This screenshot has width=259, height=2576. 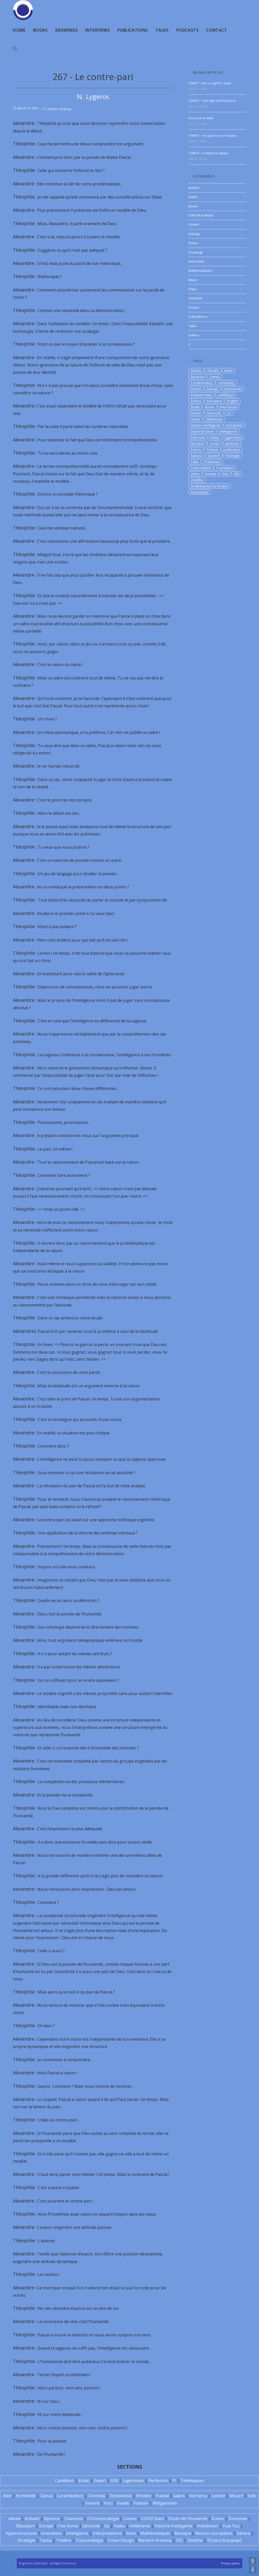 What do you see at coordinates (198, 2496) in the screenshot?
I see `Kornaros` at bounding box center [198, 2496].